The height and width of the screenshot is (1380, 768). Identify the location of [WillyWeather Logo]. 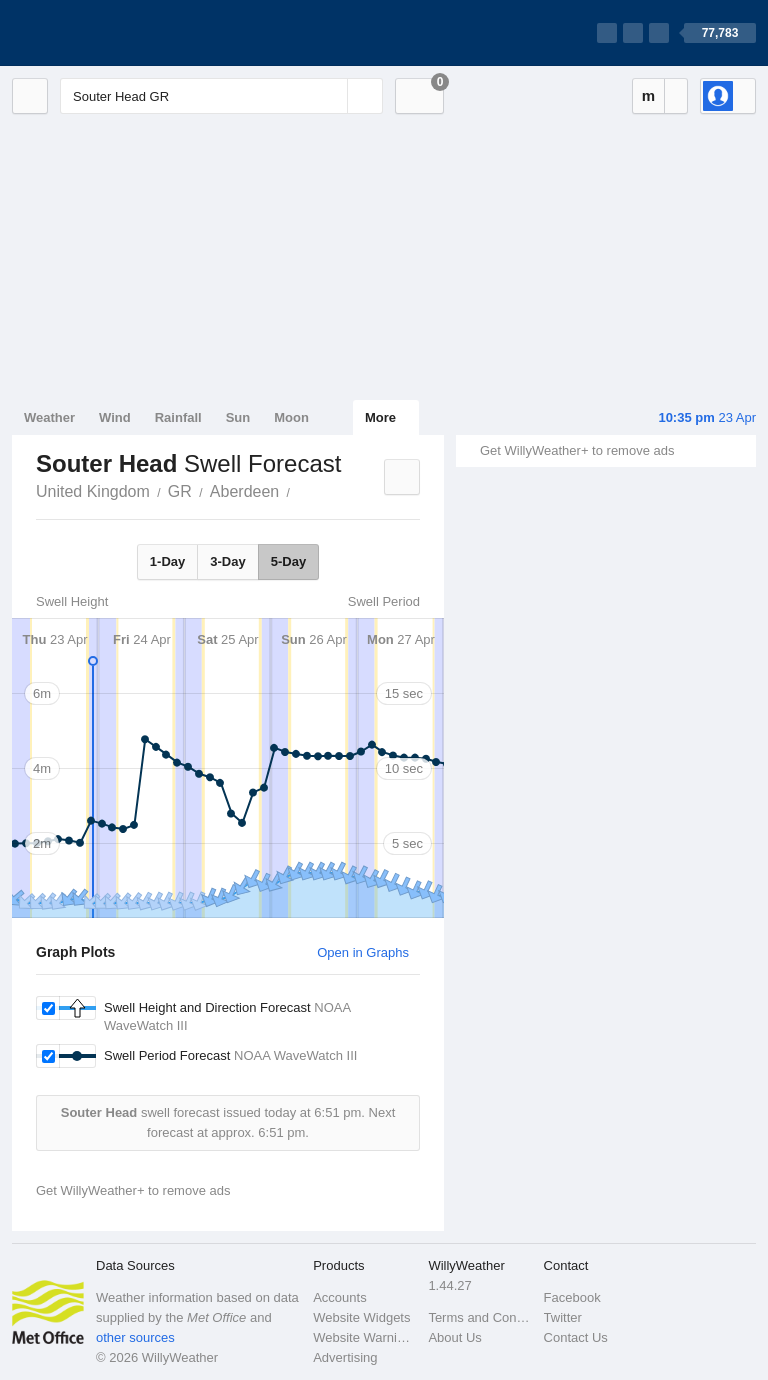
(106, 33).